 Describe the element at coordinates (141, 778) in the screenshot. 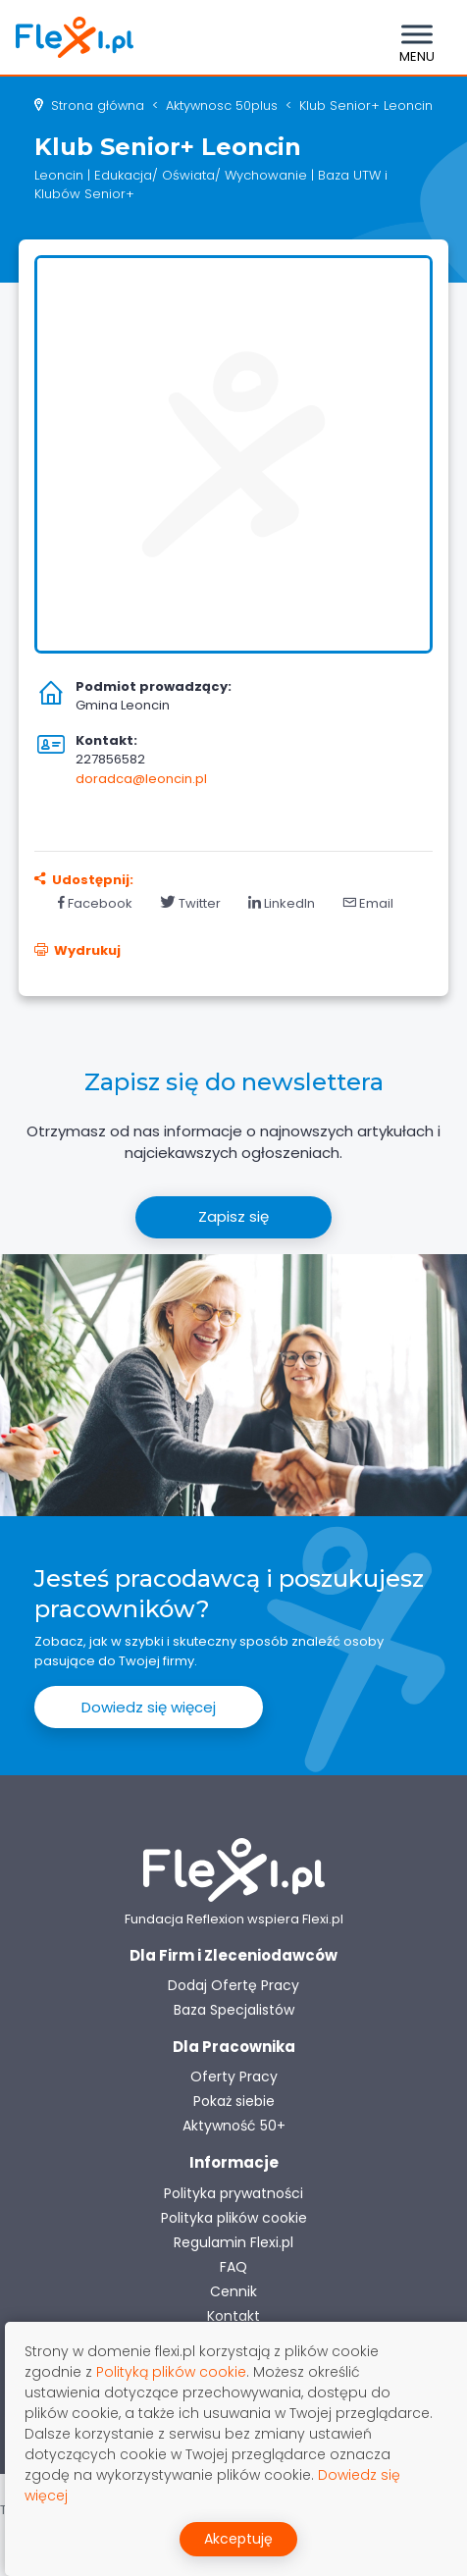

I see `doradca@leoncin.pl` at that location.